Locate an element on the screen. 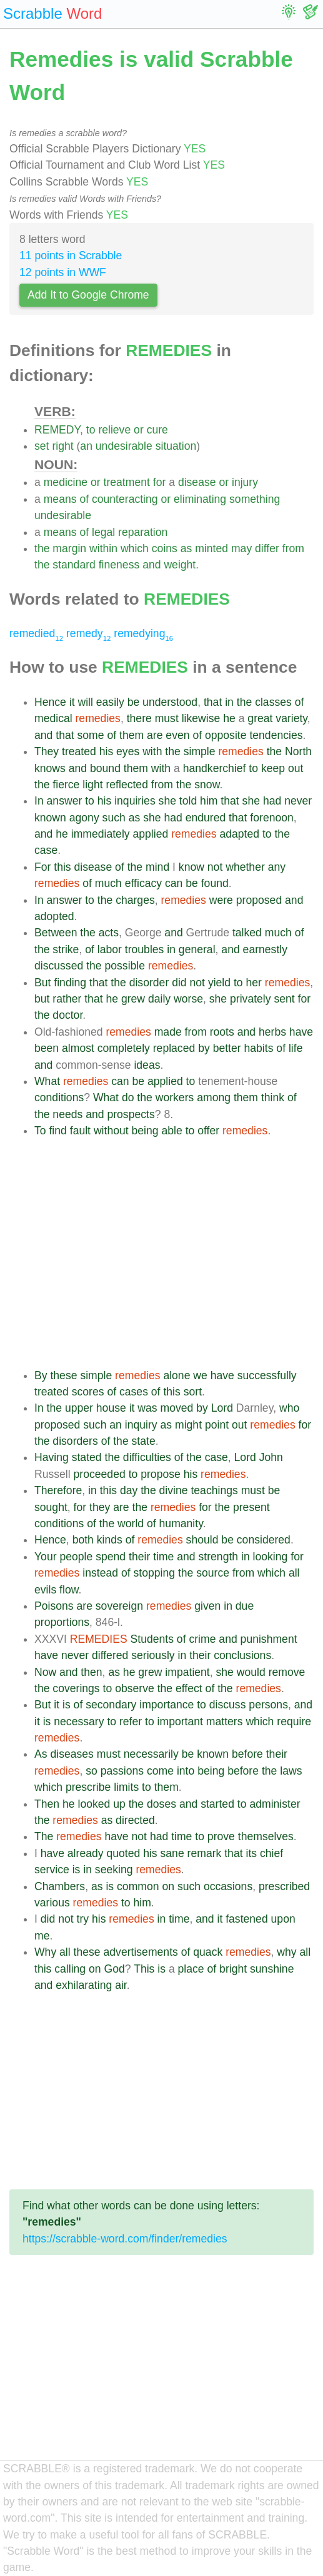 This screenshot has height=2576, width=323. common is located at coordinates (138, 1886).